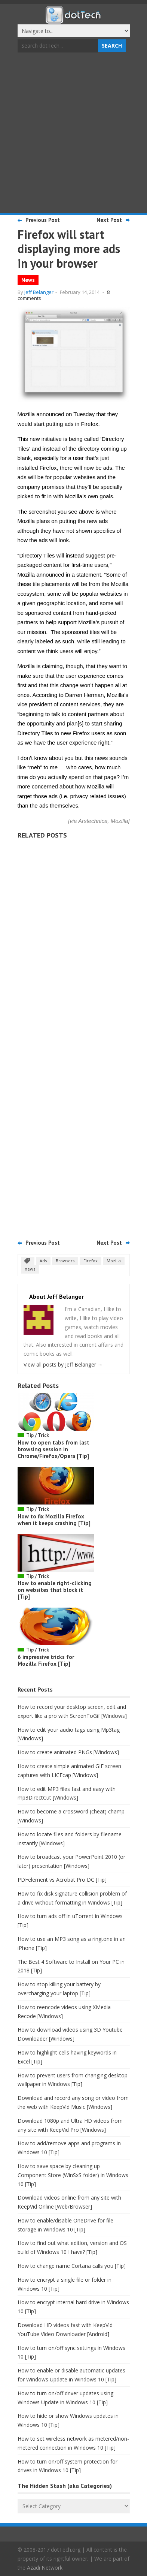 The image size is (147, 2576). Describe the element at coordinates (54, 1520) in the screenshot. I see `How to fix Mozilla Firefox when it keeps crashing [Tip]` at that location.